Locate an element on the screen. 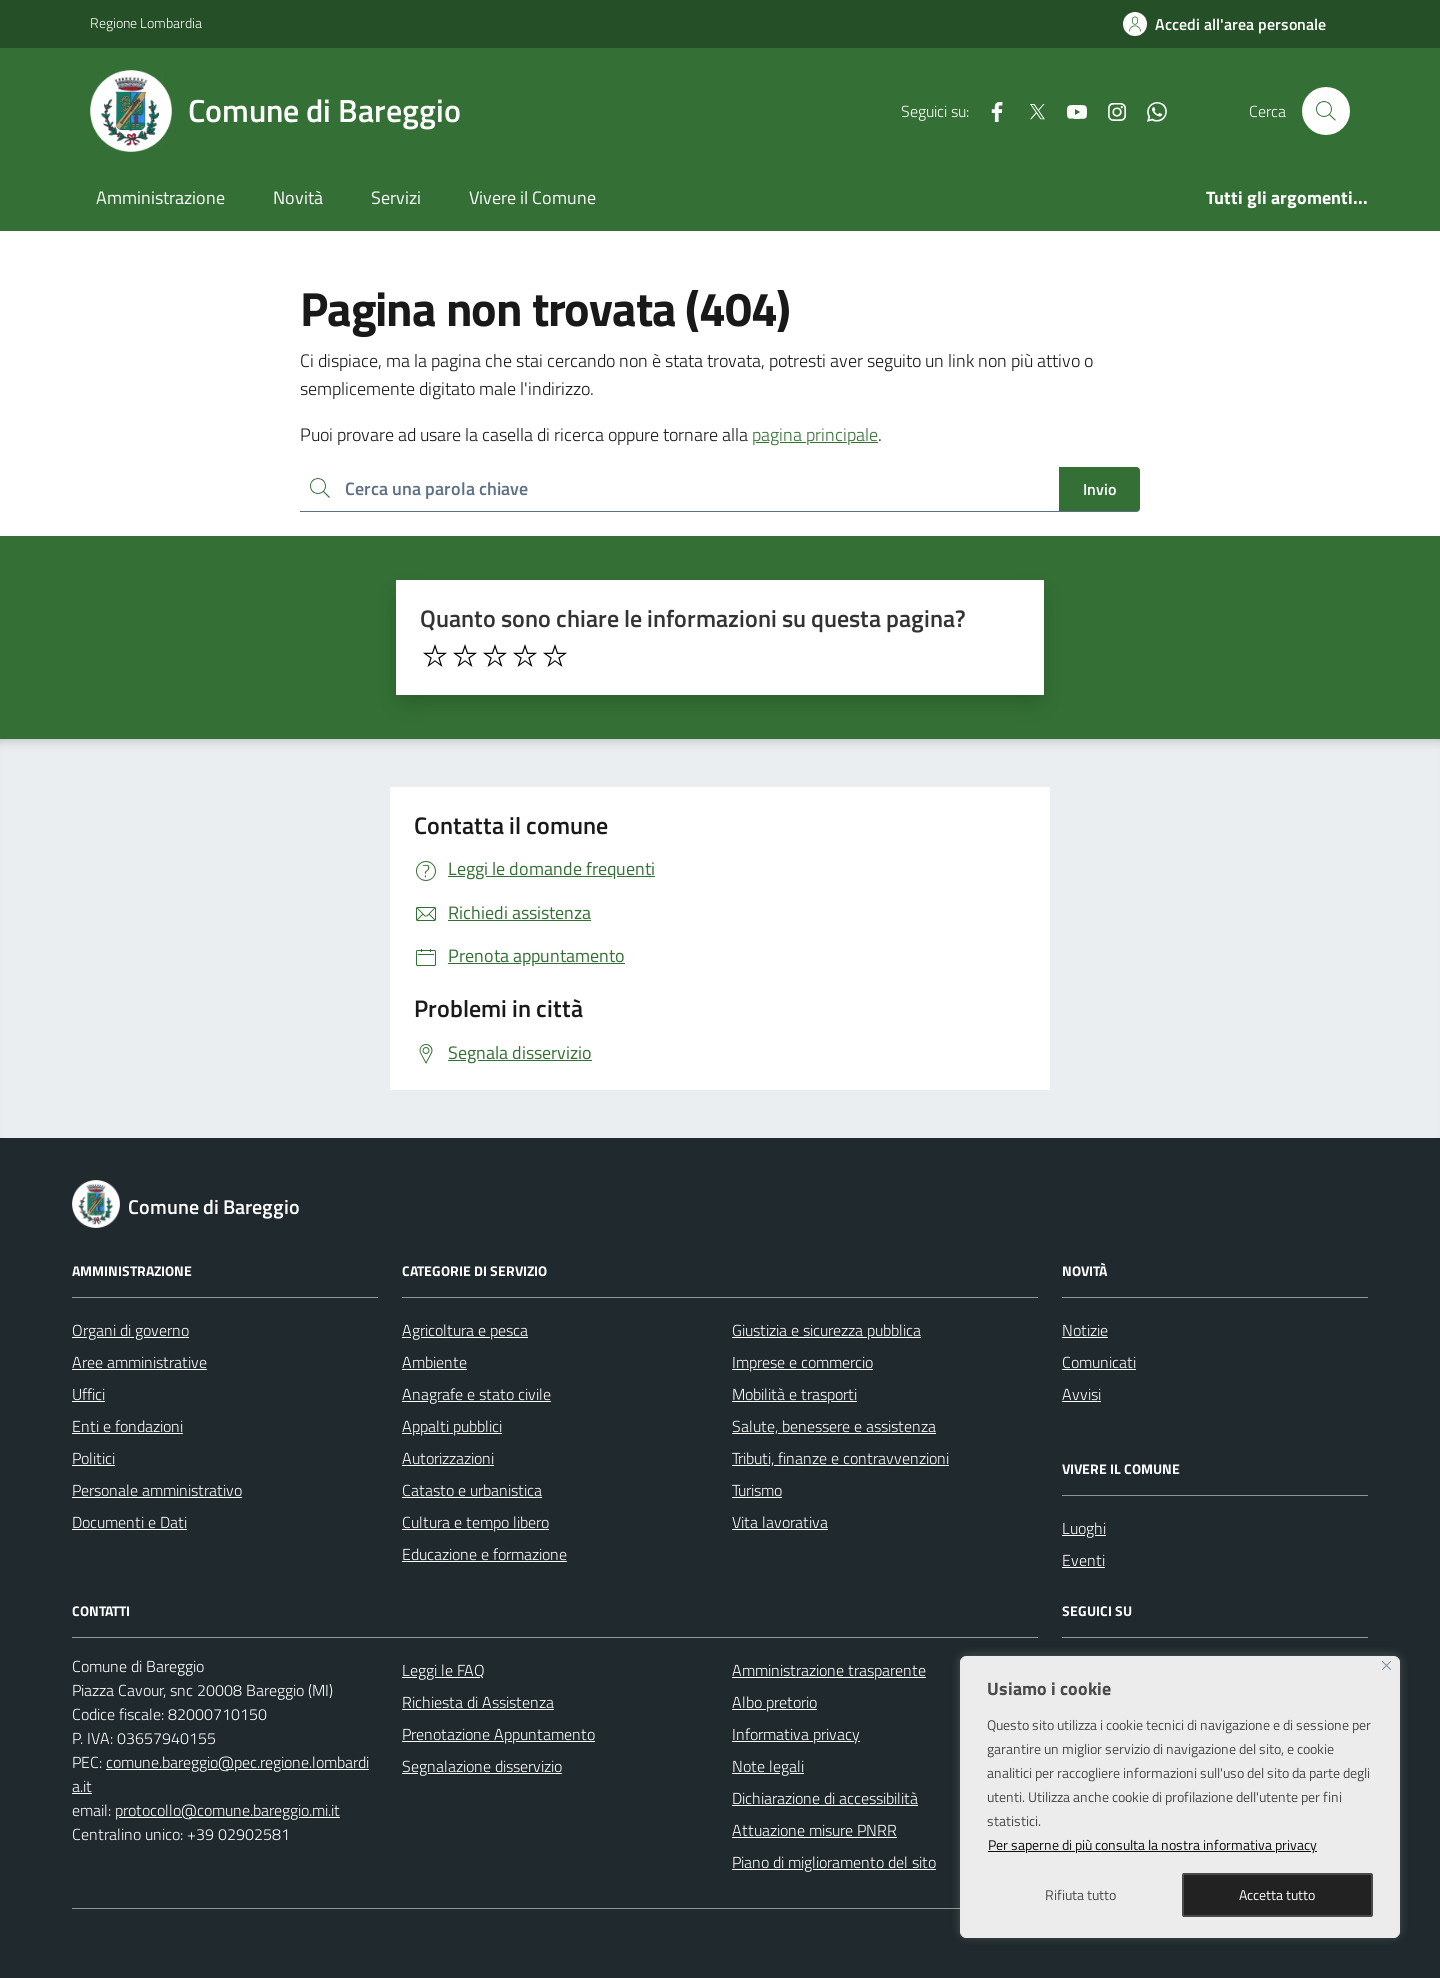 This screenshot has width=1440, height=1978. Luoghi is located at coordinates (1084, 1528).